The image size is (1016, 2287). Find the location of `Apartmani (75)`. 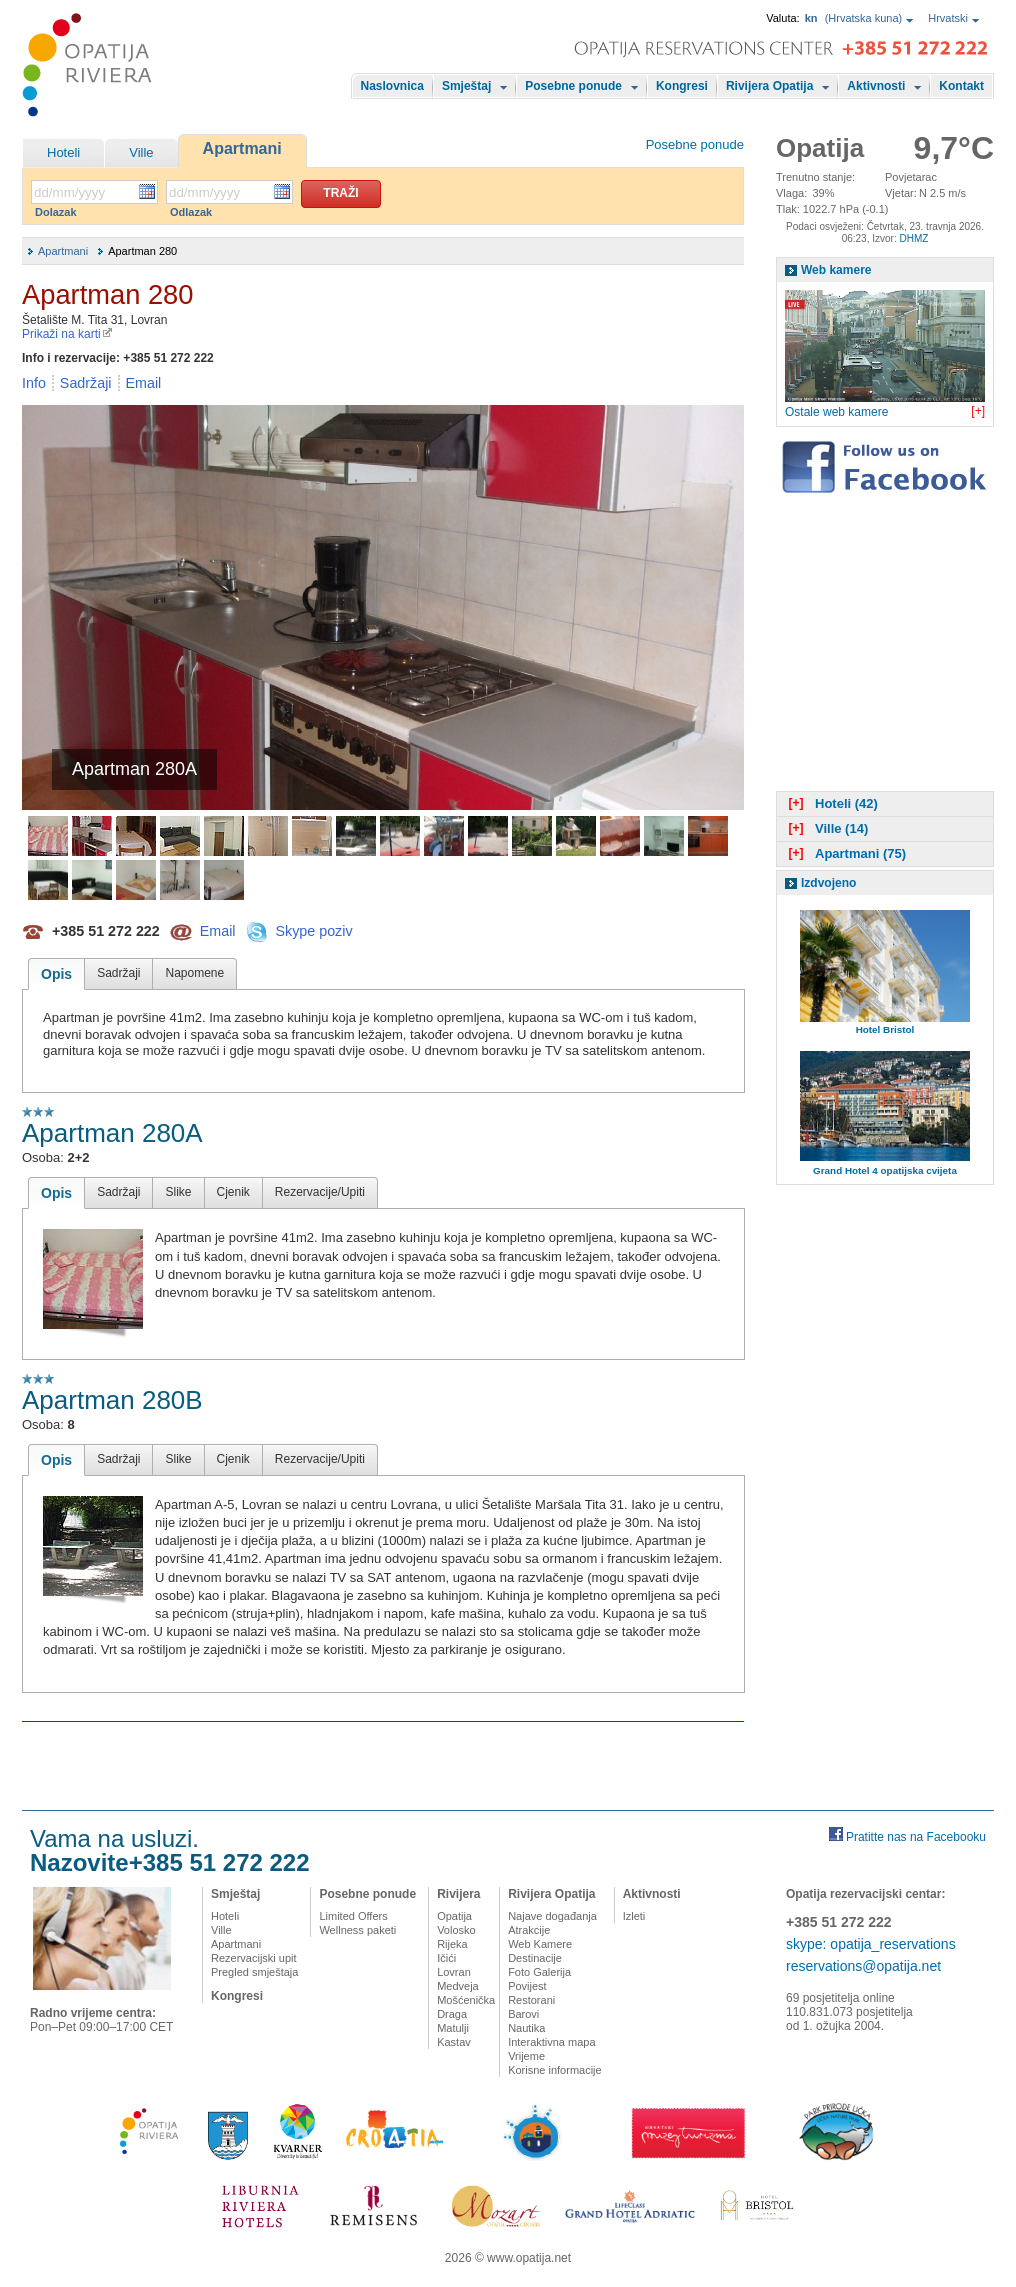

Apartmani (75) is located at coordinates (845, 853).